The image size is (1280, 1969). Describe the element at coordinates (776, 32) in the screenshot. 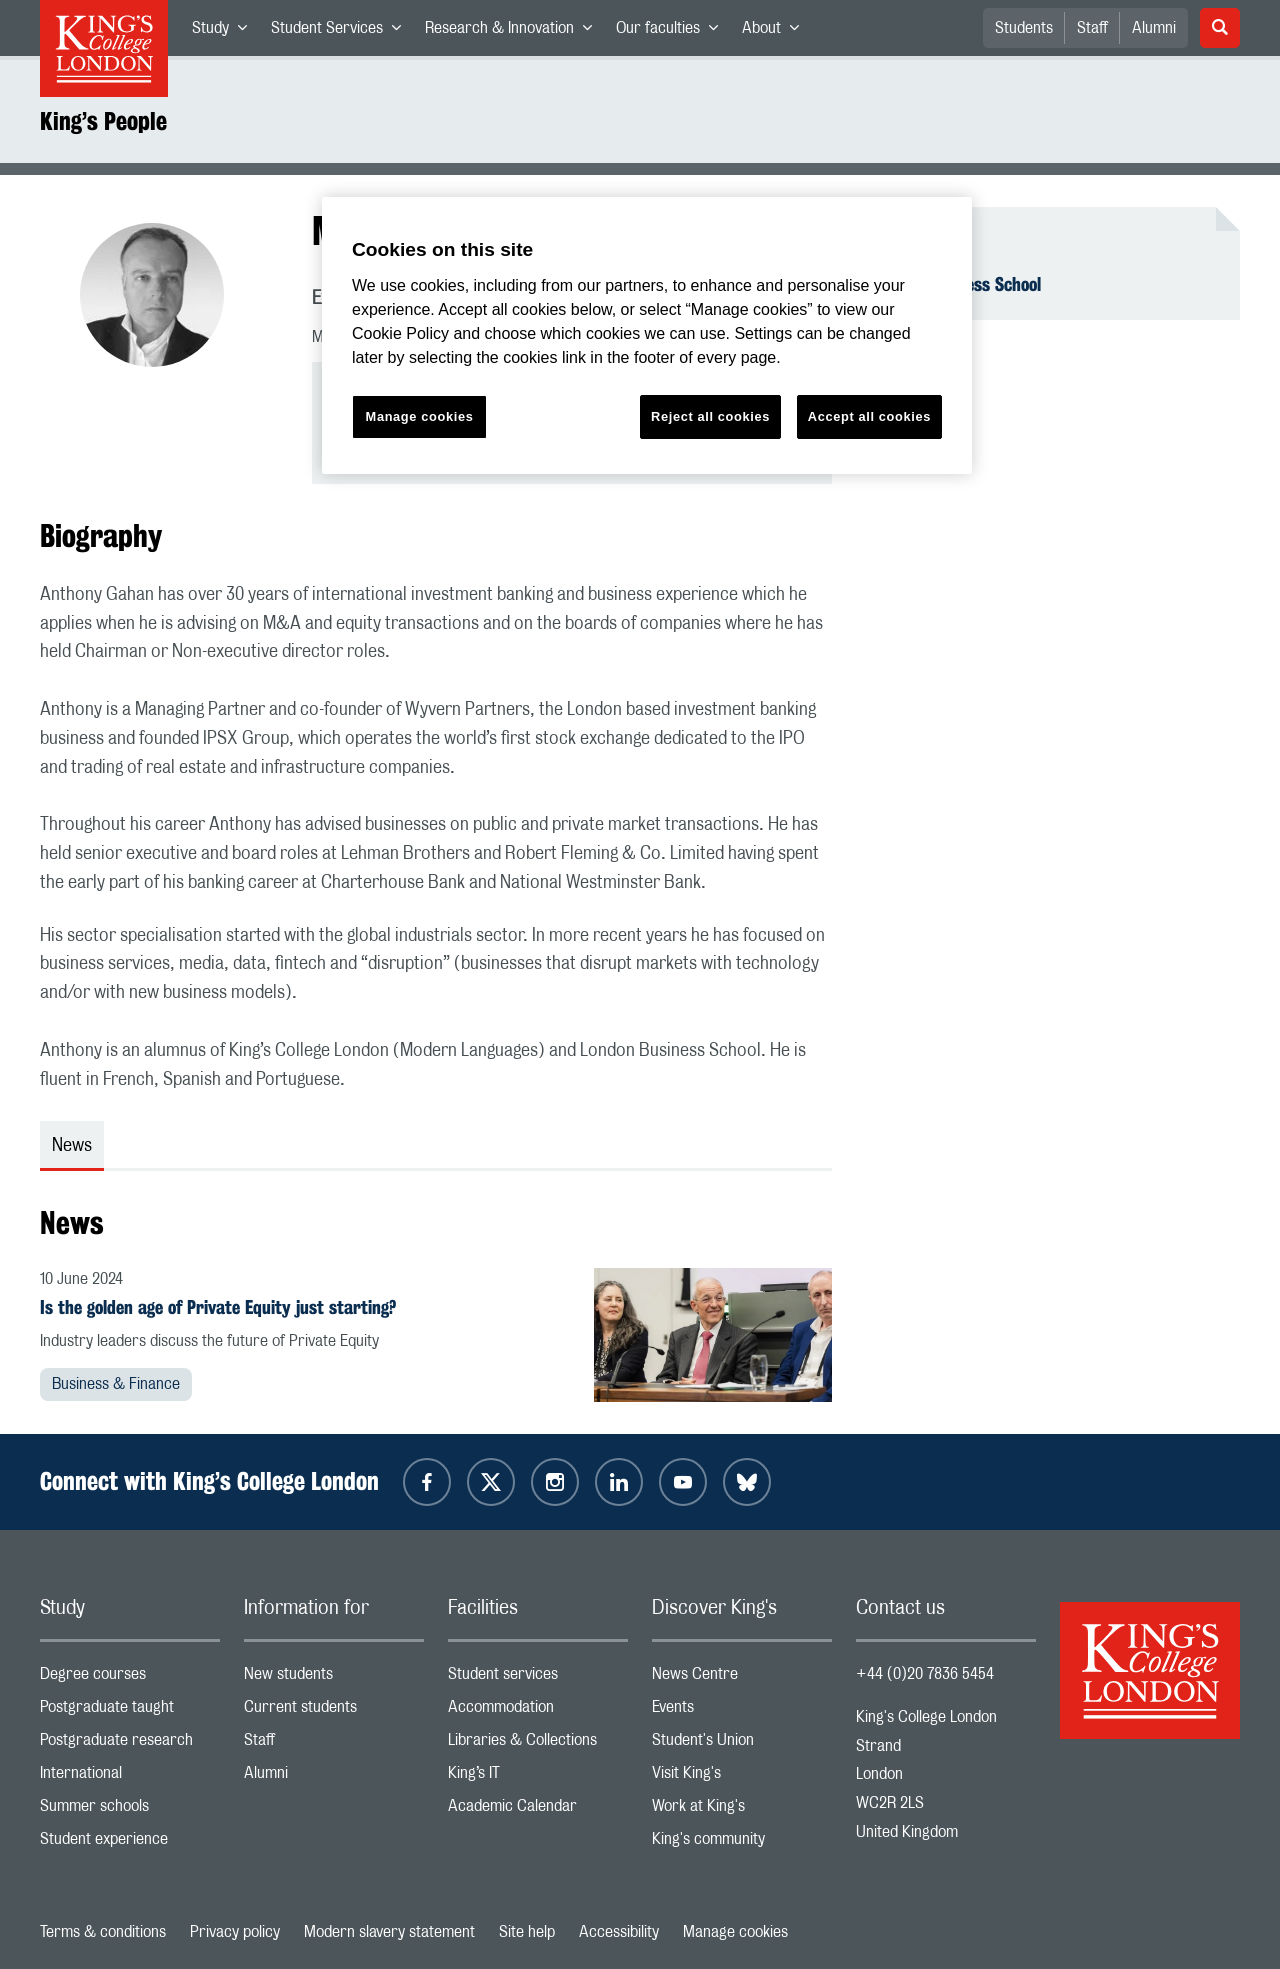

I see `About` at that location.